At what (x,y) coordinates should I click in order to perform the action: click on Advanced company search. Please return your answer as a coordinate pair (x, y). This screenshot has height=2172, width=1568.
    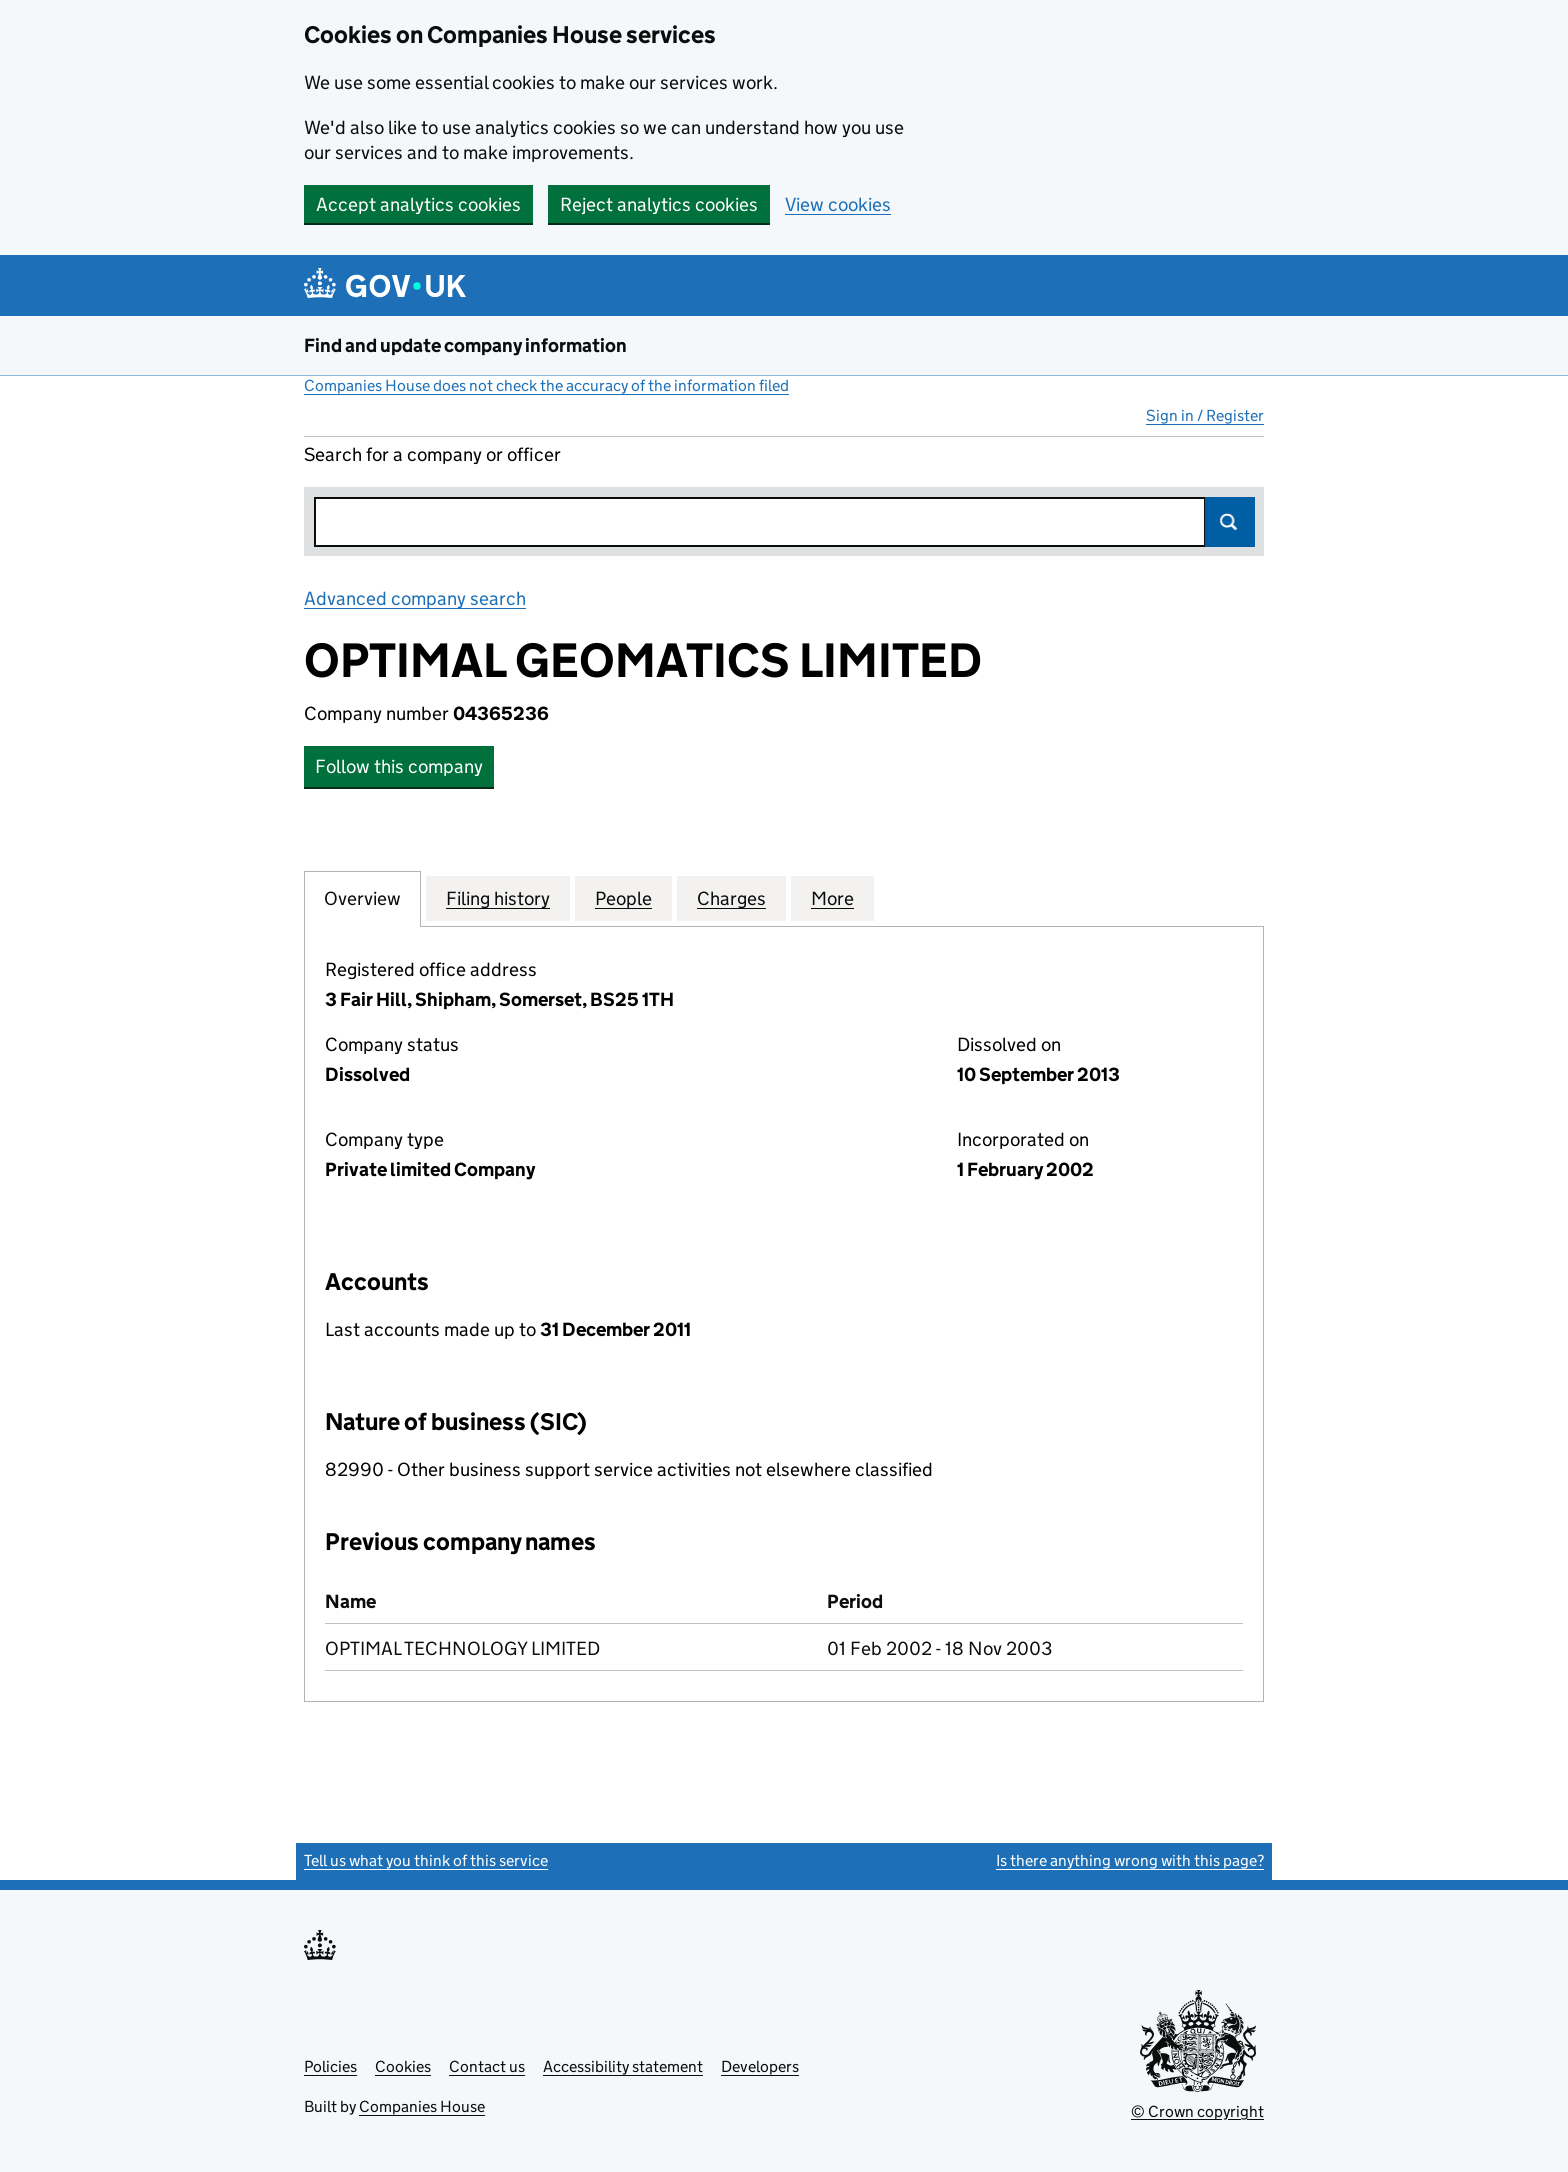
    Looking at the image, I should click on (415, 598).